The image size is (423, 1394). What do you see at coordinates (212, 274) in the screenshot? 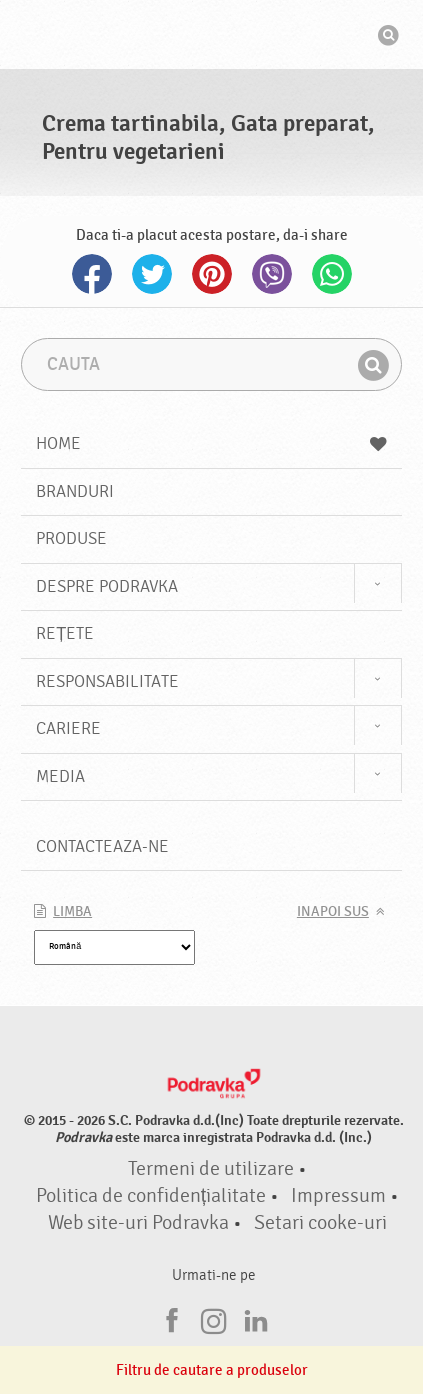
I see `Pinterest` at bounding box center [212, 274].